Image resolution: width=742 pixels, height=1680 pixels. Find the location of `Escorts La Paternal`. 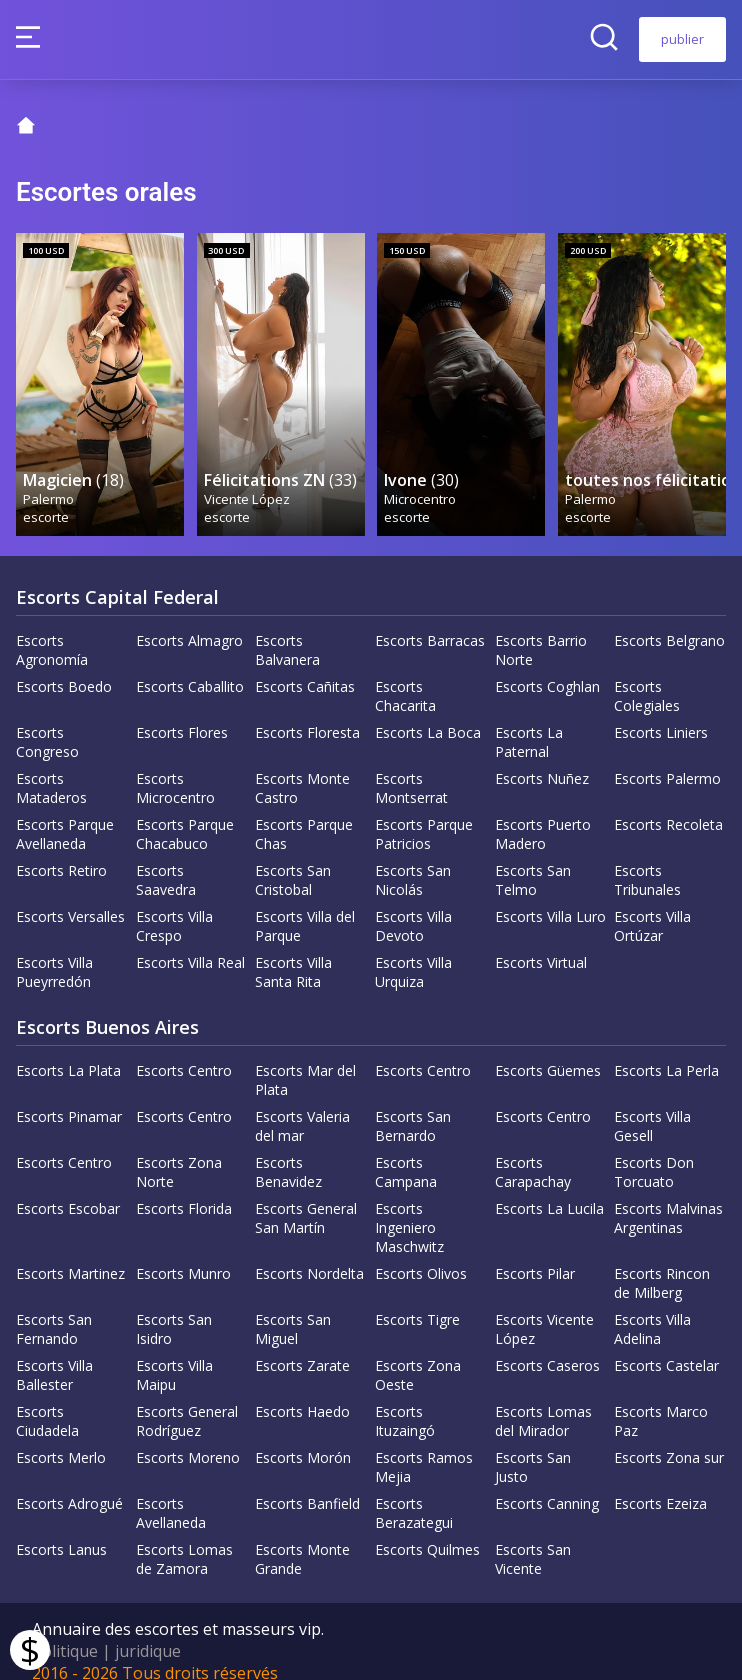

Escorts La Paternal is located at coordinates (529, 723).